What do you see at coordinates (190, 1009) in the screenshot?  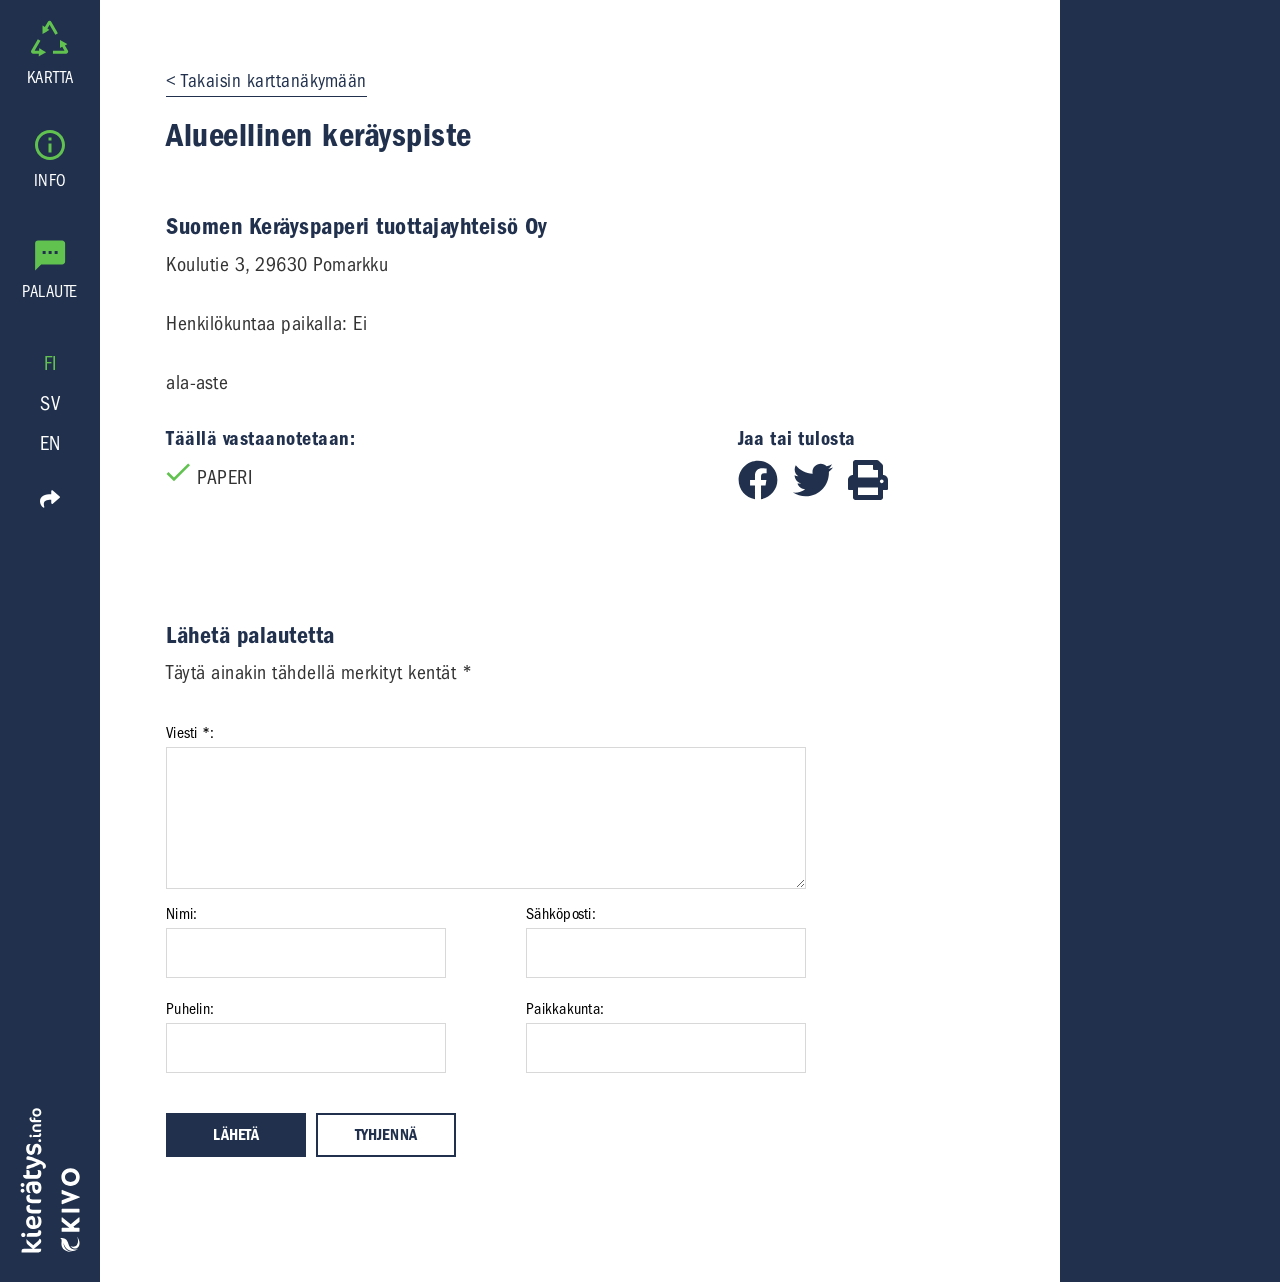 I see `Puhelin:` at bounding box center [190, 1009].